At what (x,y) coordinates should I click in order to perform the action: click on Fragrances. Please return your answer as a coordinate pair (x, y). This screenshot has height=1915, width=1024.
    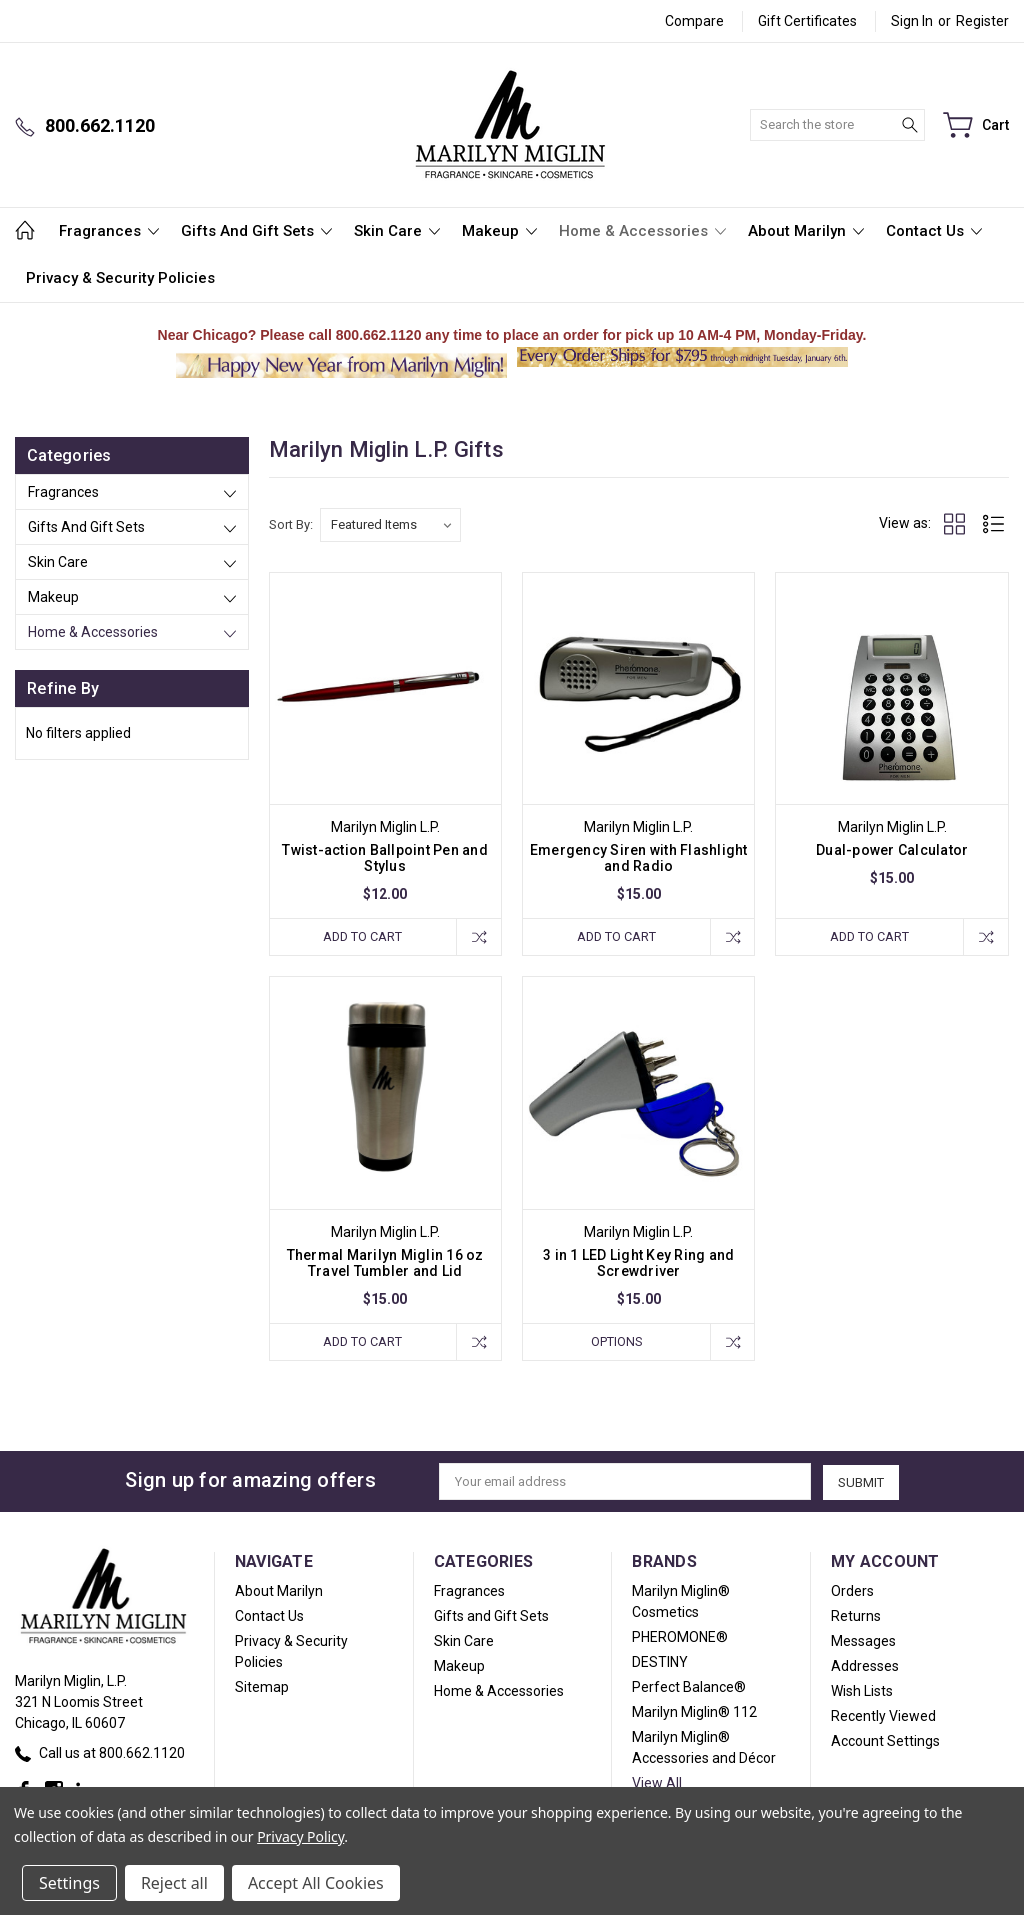
    Looking at the image, I should click on (109, 231).